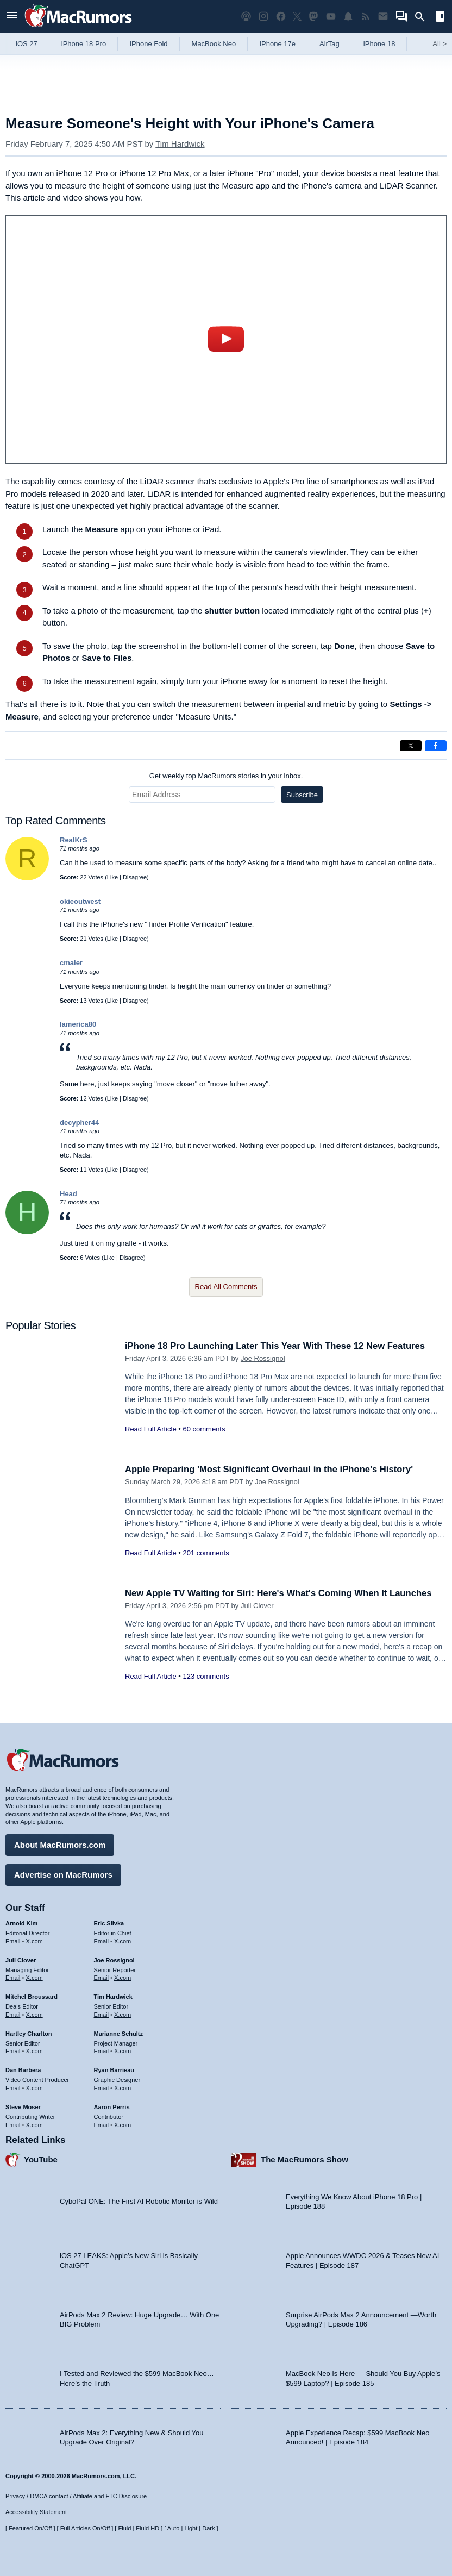  What do you see at coordinates (20, 1959) in the screenshot?
I see `Juli Clover [Juli Clover's articles]` at bounding box center [20, 1959].